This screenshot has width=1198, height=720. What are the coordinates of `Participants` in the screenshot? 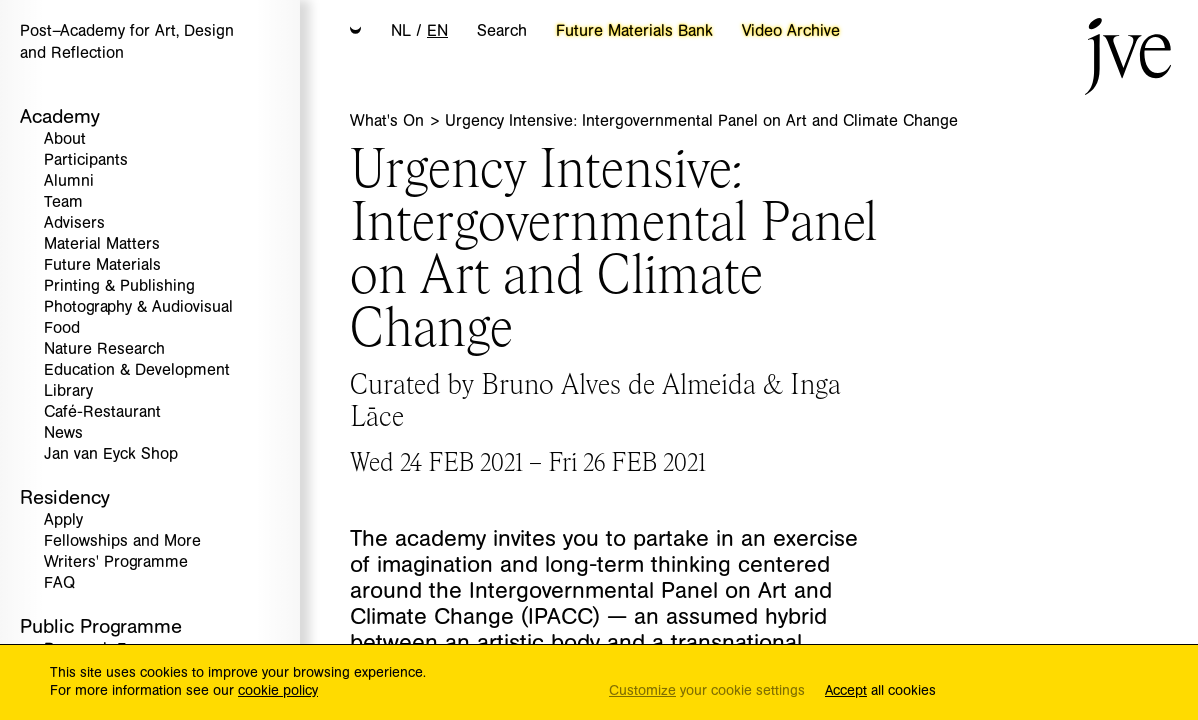 It's located at (86, 160).